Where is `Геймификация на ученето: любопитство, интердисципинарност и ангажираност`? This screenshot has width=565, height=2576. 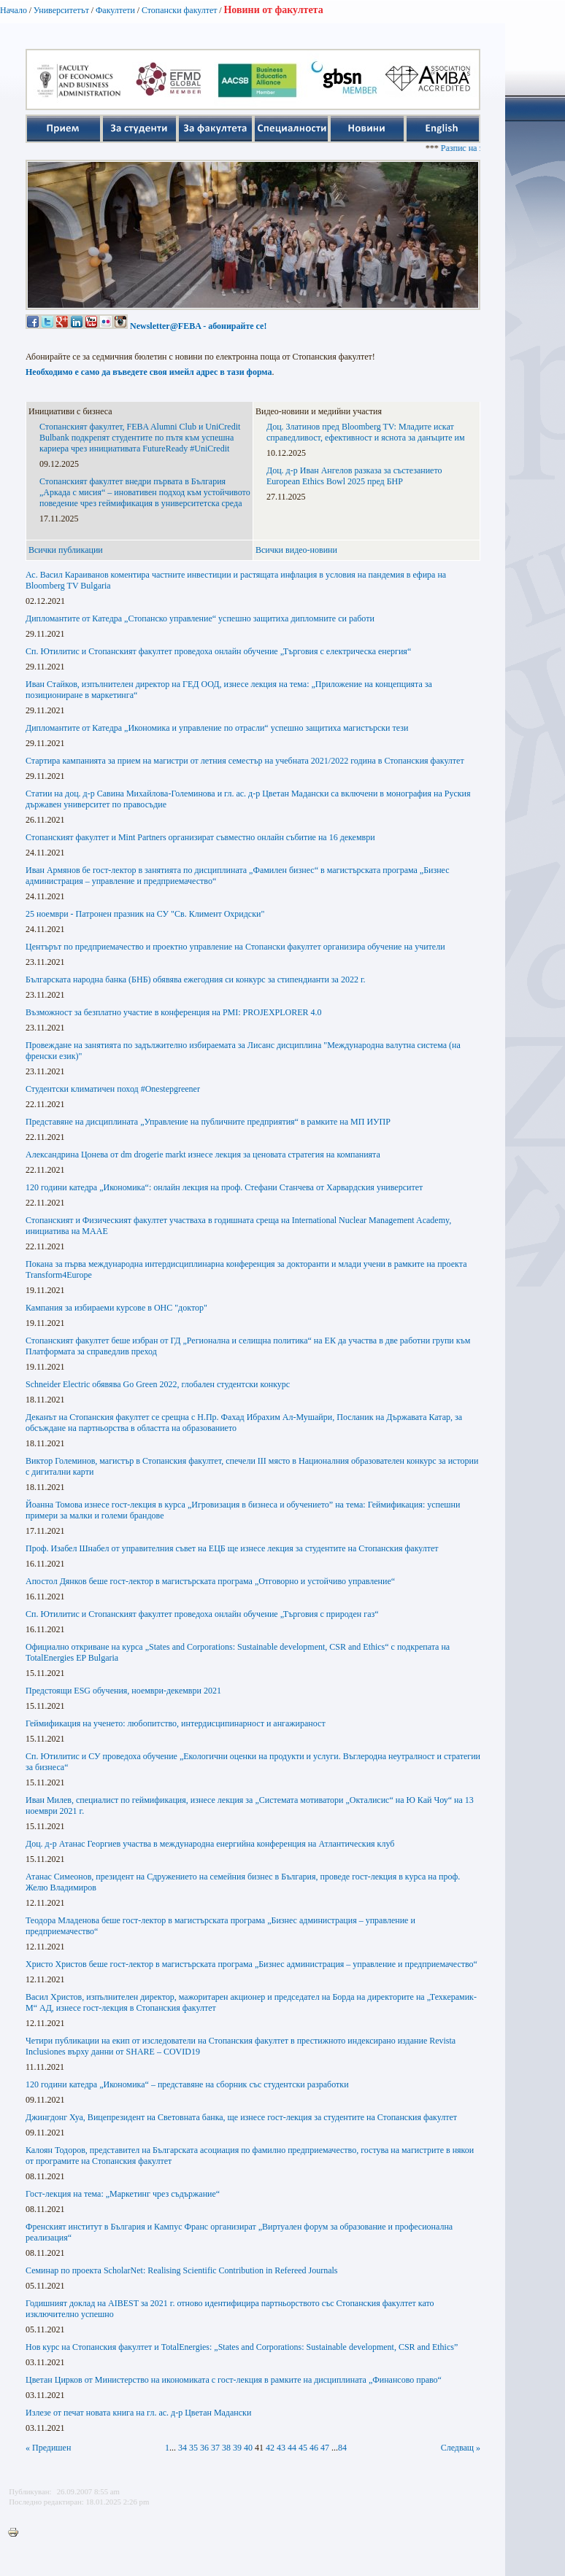
Геймификация на ученето: любопитство, интердисципинарност и ангажираност is located at coordinates (176, 1723).